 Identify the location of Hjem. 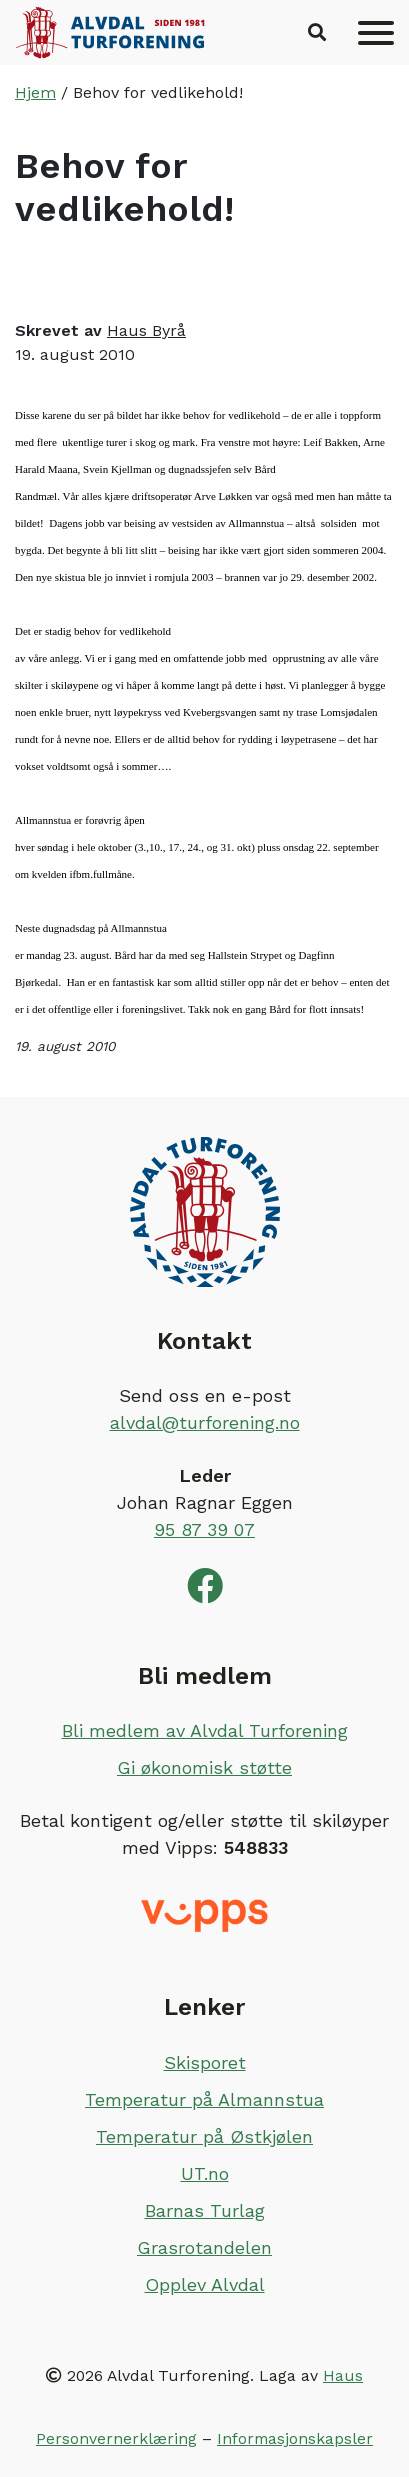
(35, 92).